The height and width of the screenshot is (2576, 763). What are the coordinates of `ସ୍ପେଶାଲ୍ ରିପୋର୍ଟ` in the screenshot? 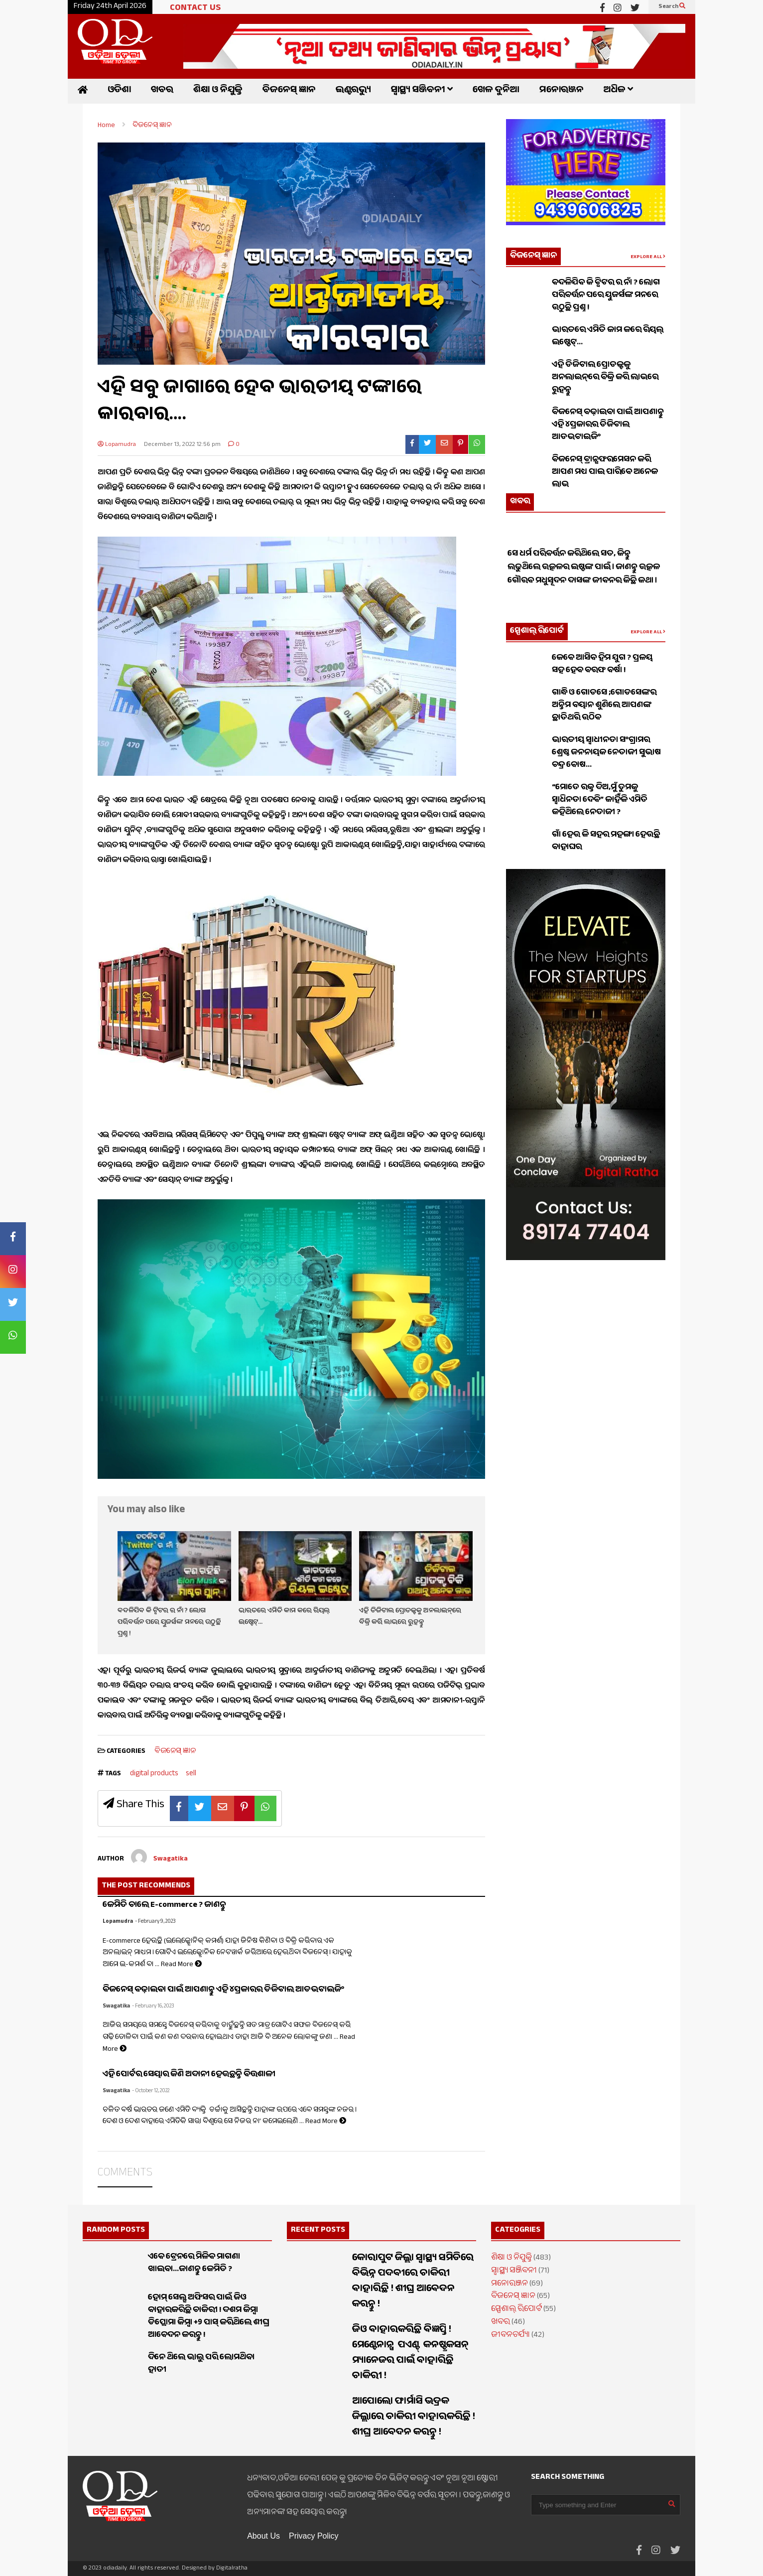 It's located at (537, 631).